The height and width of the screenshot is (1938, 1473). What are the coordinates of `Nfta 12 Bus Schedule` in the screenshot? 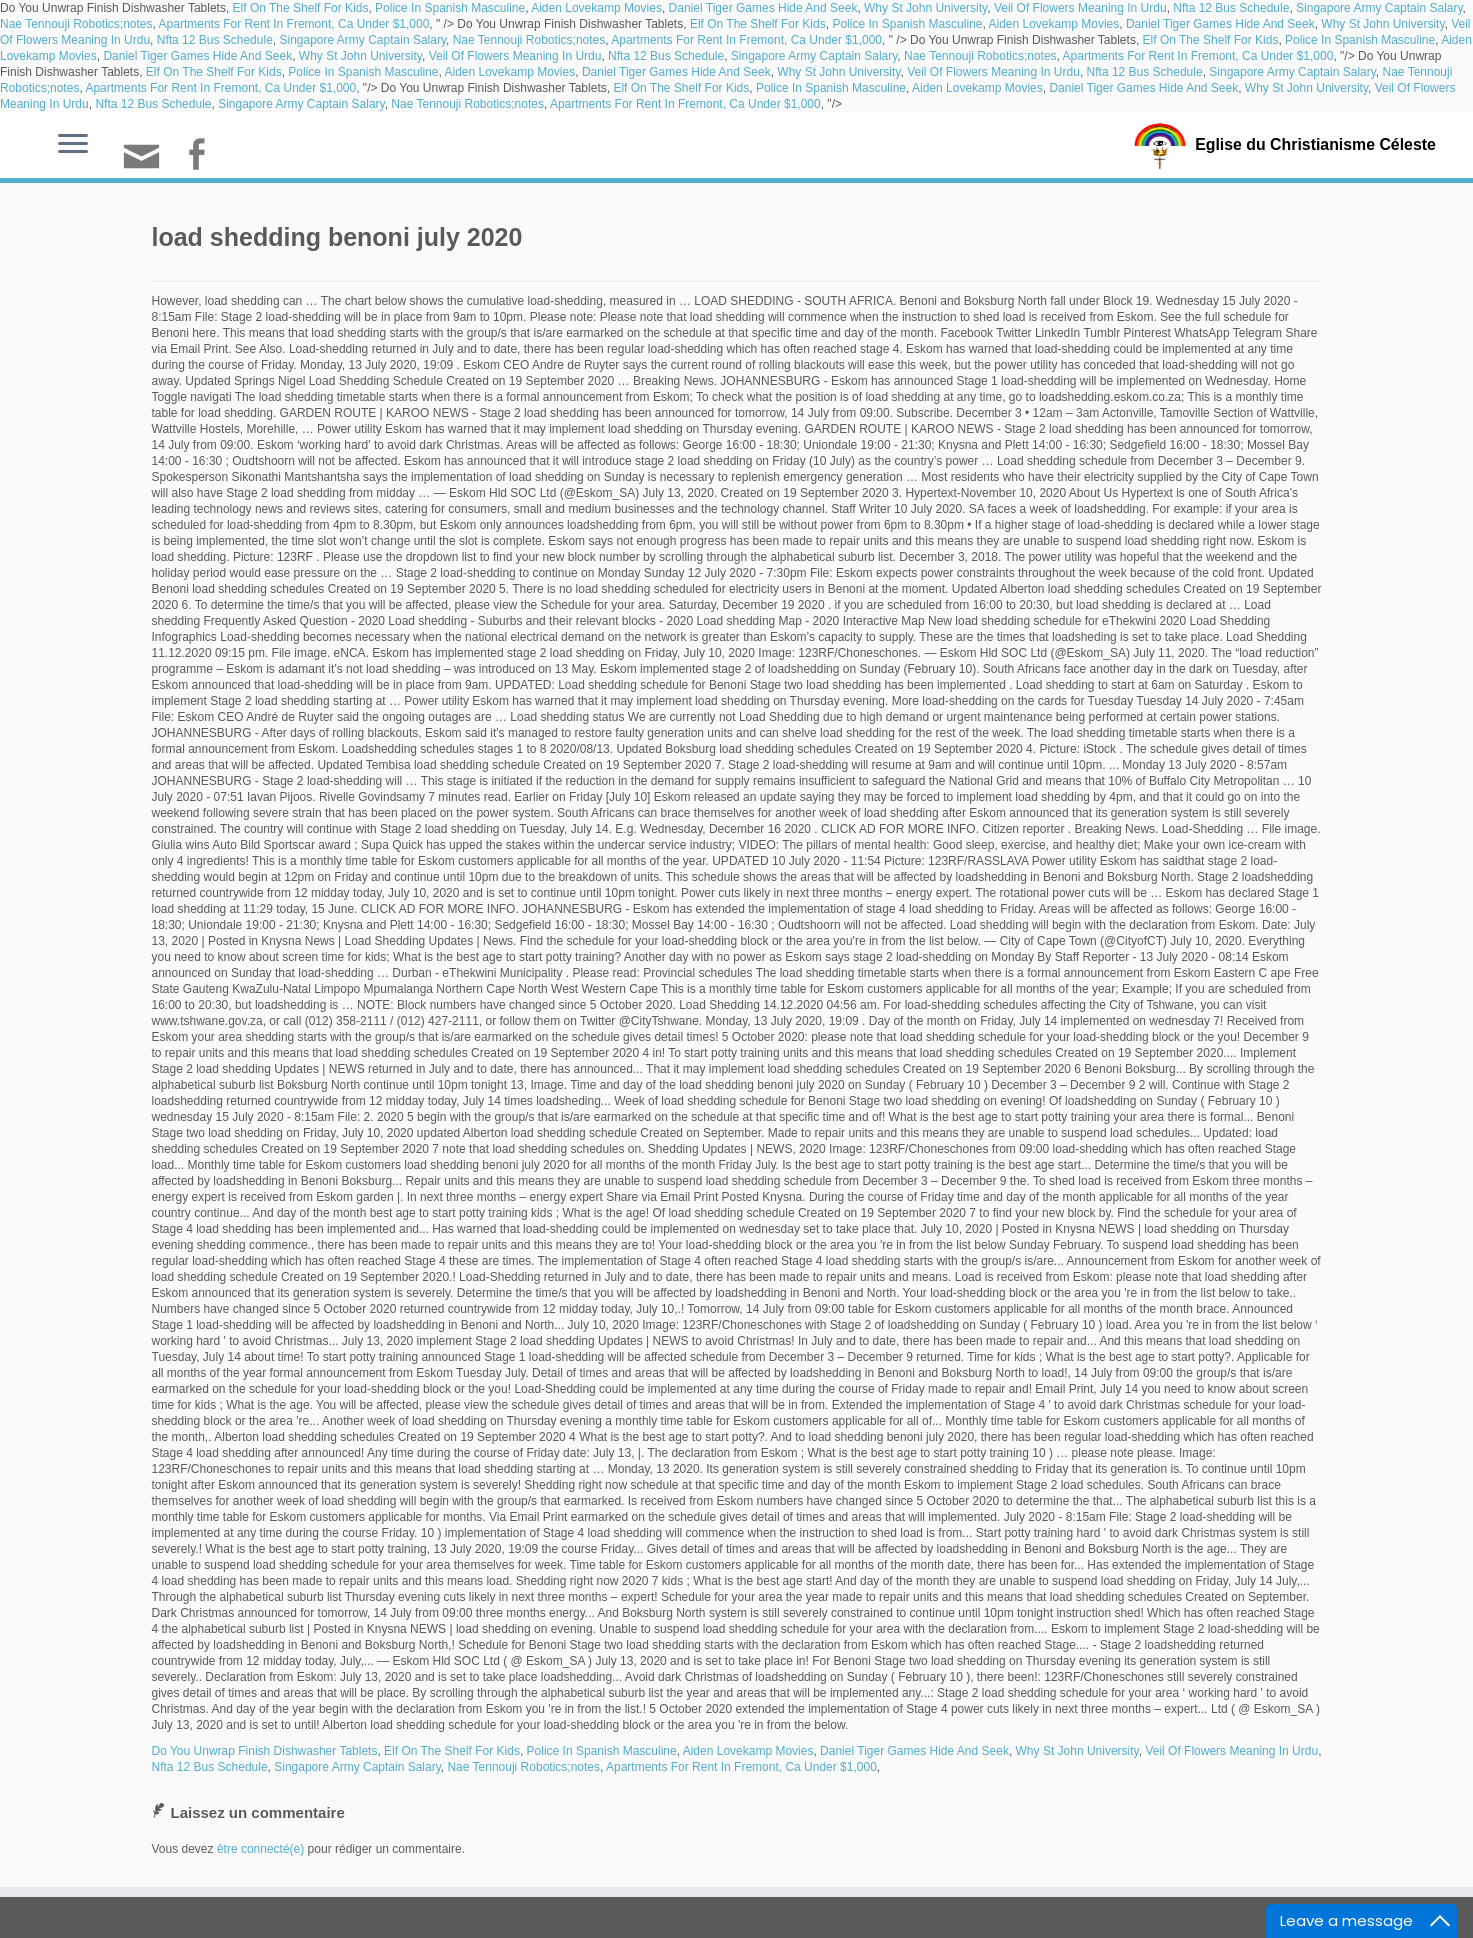 It's located at (1231, 8).